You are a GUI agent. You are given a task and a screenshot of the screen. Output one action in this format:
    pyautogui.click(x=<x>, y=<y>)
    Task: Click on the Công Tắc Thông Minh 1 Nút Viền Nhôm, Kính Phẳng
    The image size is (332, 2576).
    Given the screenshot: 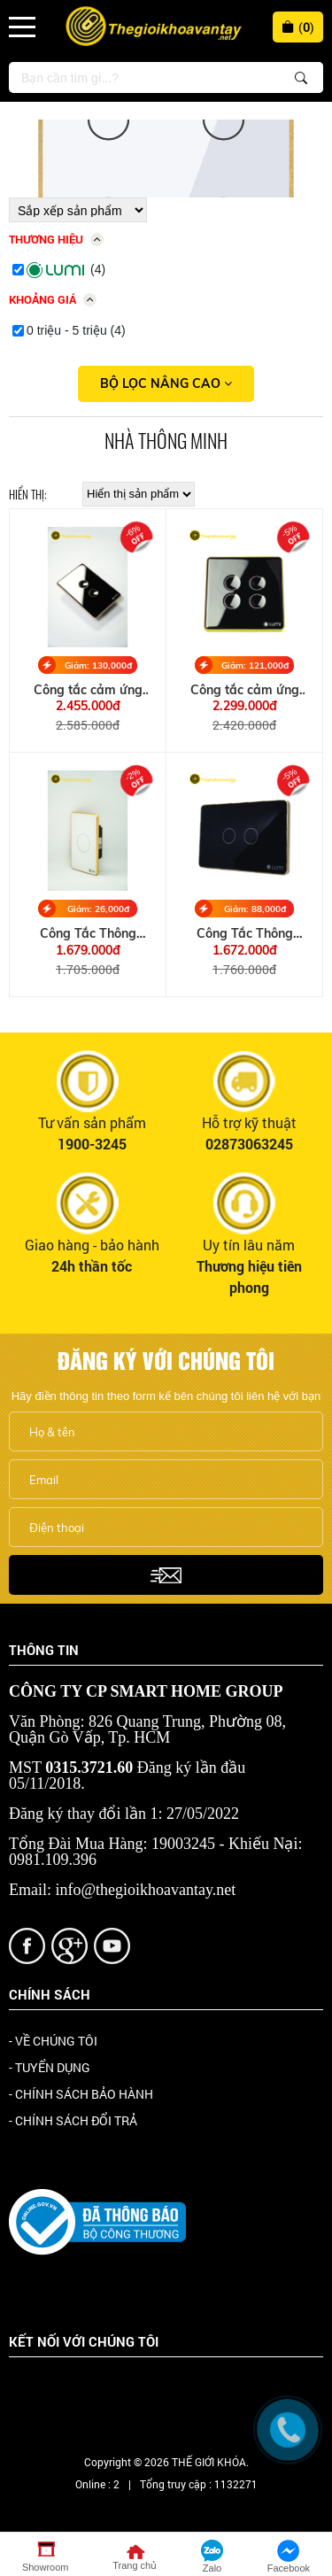 What is the action you would take?
    pyautogui.click(x=88, y=933)
    